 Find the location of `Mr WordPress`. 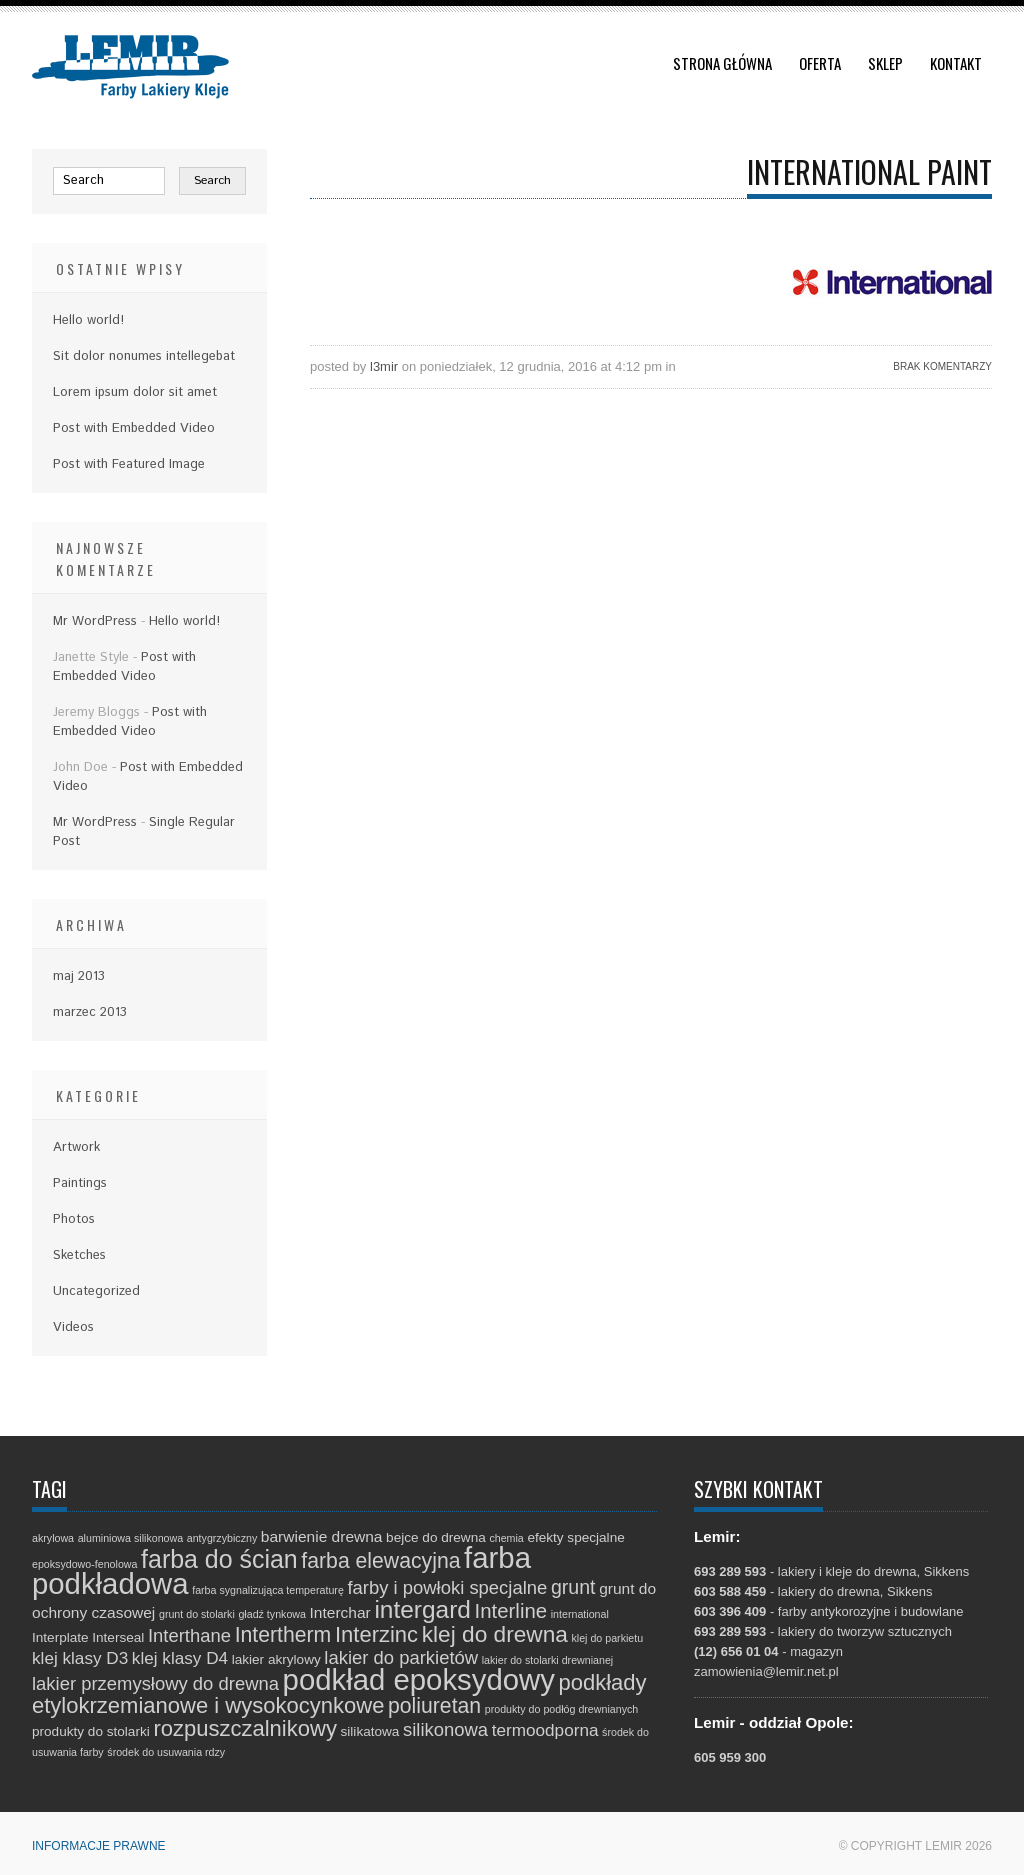

Mr WordPress is located at coordinates (95, 621).